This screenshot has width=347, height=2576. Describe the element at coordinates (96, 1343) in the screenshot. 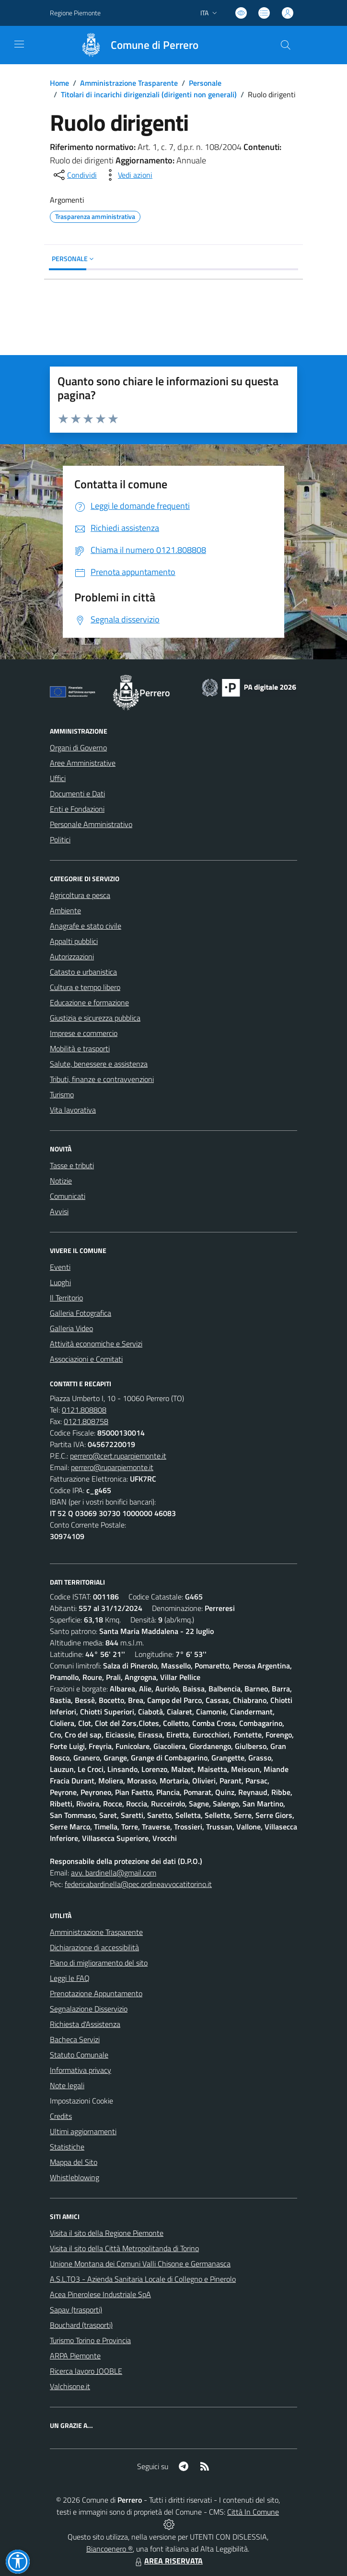

I see `Attività economiche e Servizi` at that location.